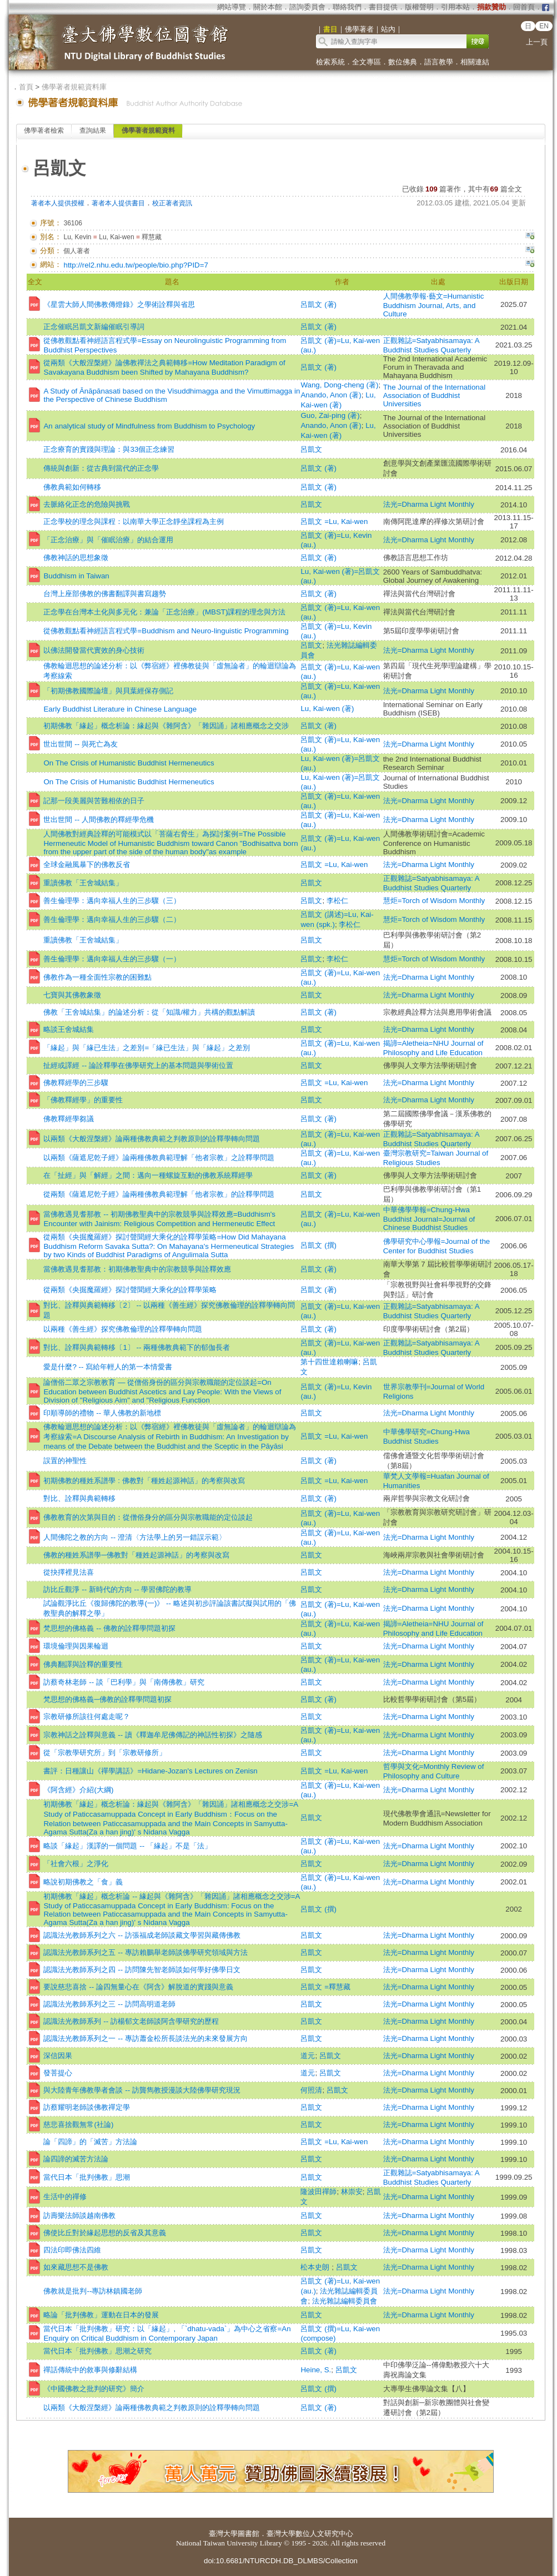 Image resolution: width=557 pixels, height=2576 pixels. I want to click on 從抉擇裡見法喜, so click(68, 1572).